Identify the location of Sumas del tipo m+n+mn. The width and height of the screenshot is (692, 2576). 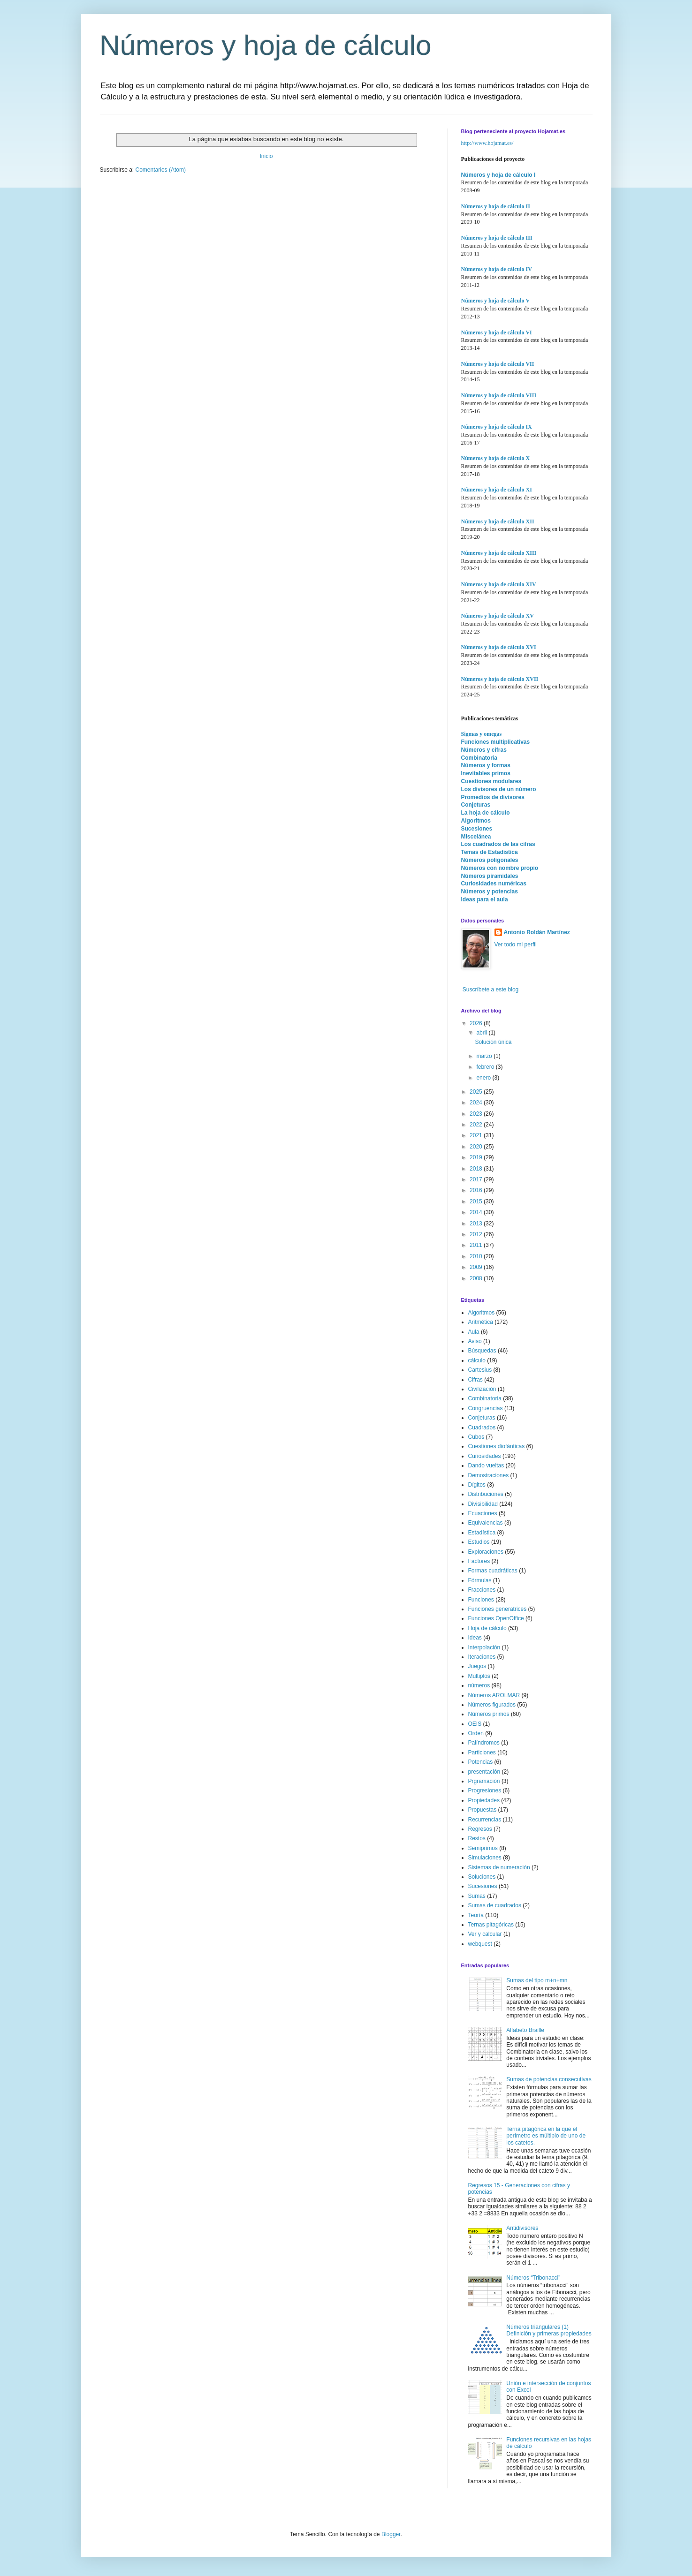
(536, 1980).